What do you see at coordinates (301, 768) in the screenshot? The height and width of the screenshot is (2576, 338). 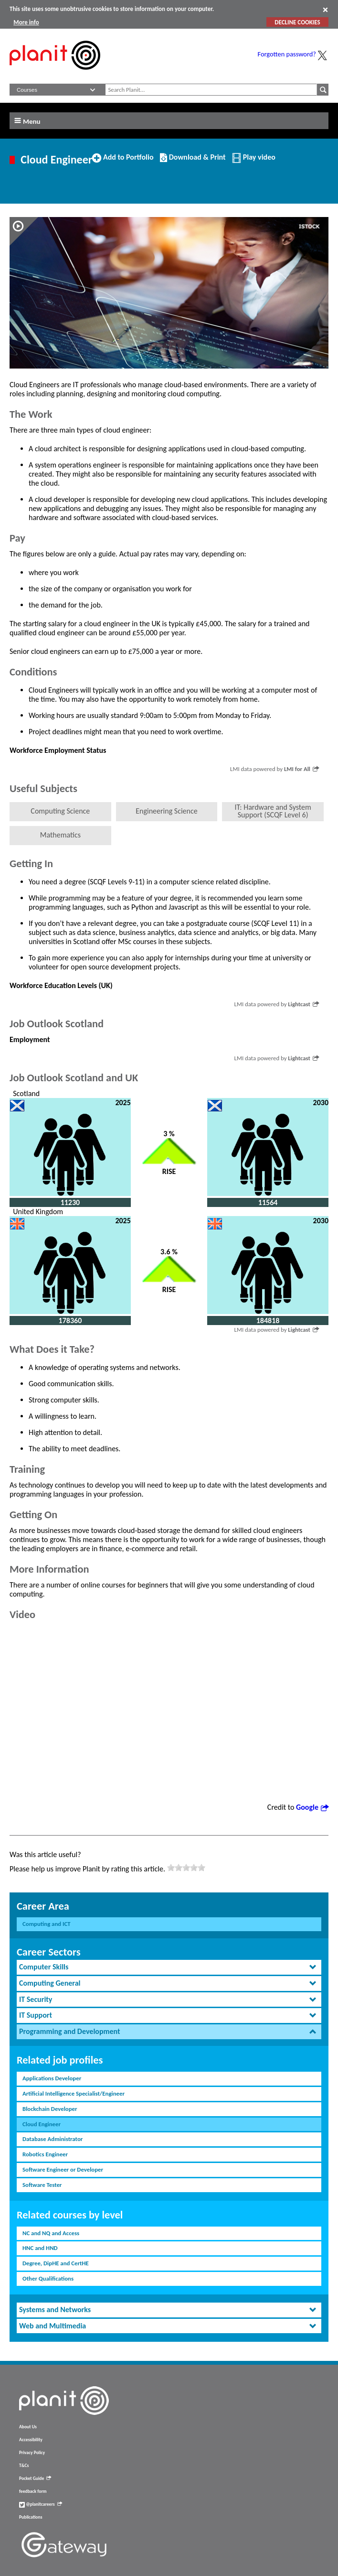 I see `LMI for All` at bounding box center [301, 768].